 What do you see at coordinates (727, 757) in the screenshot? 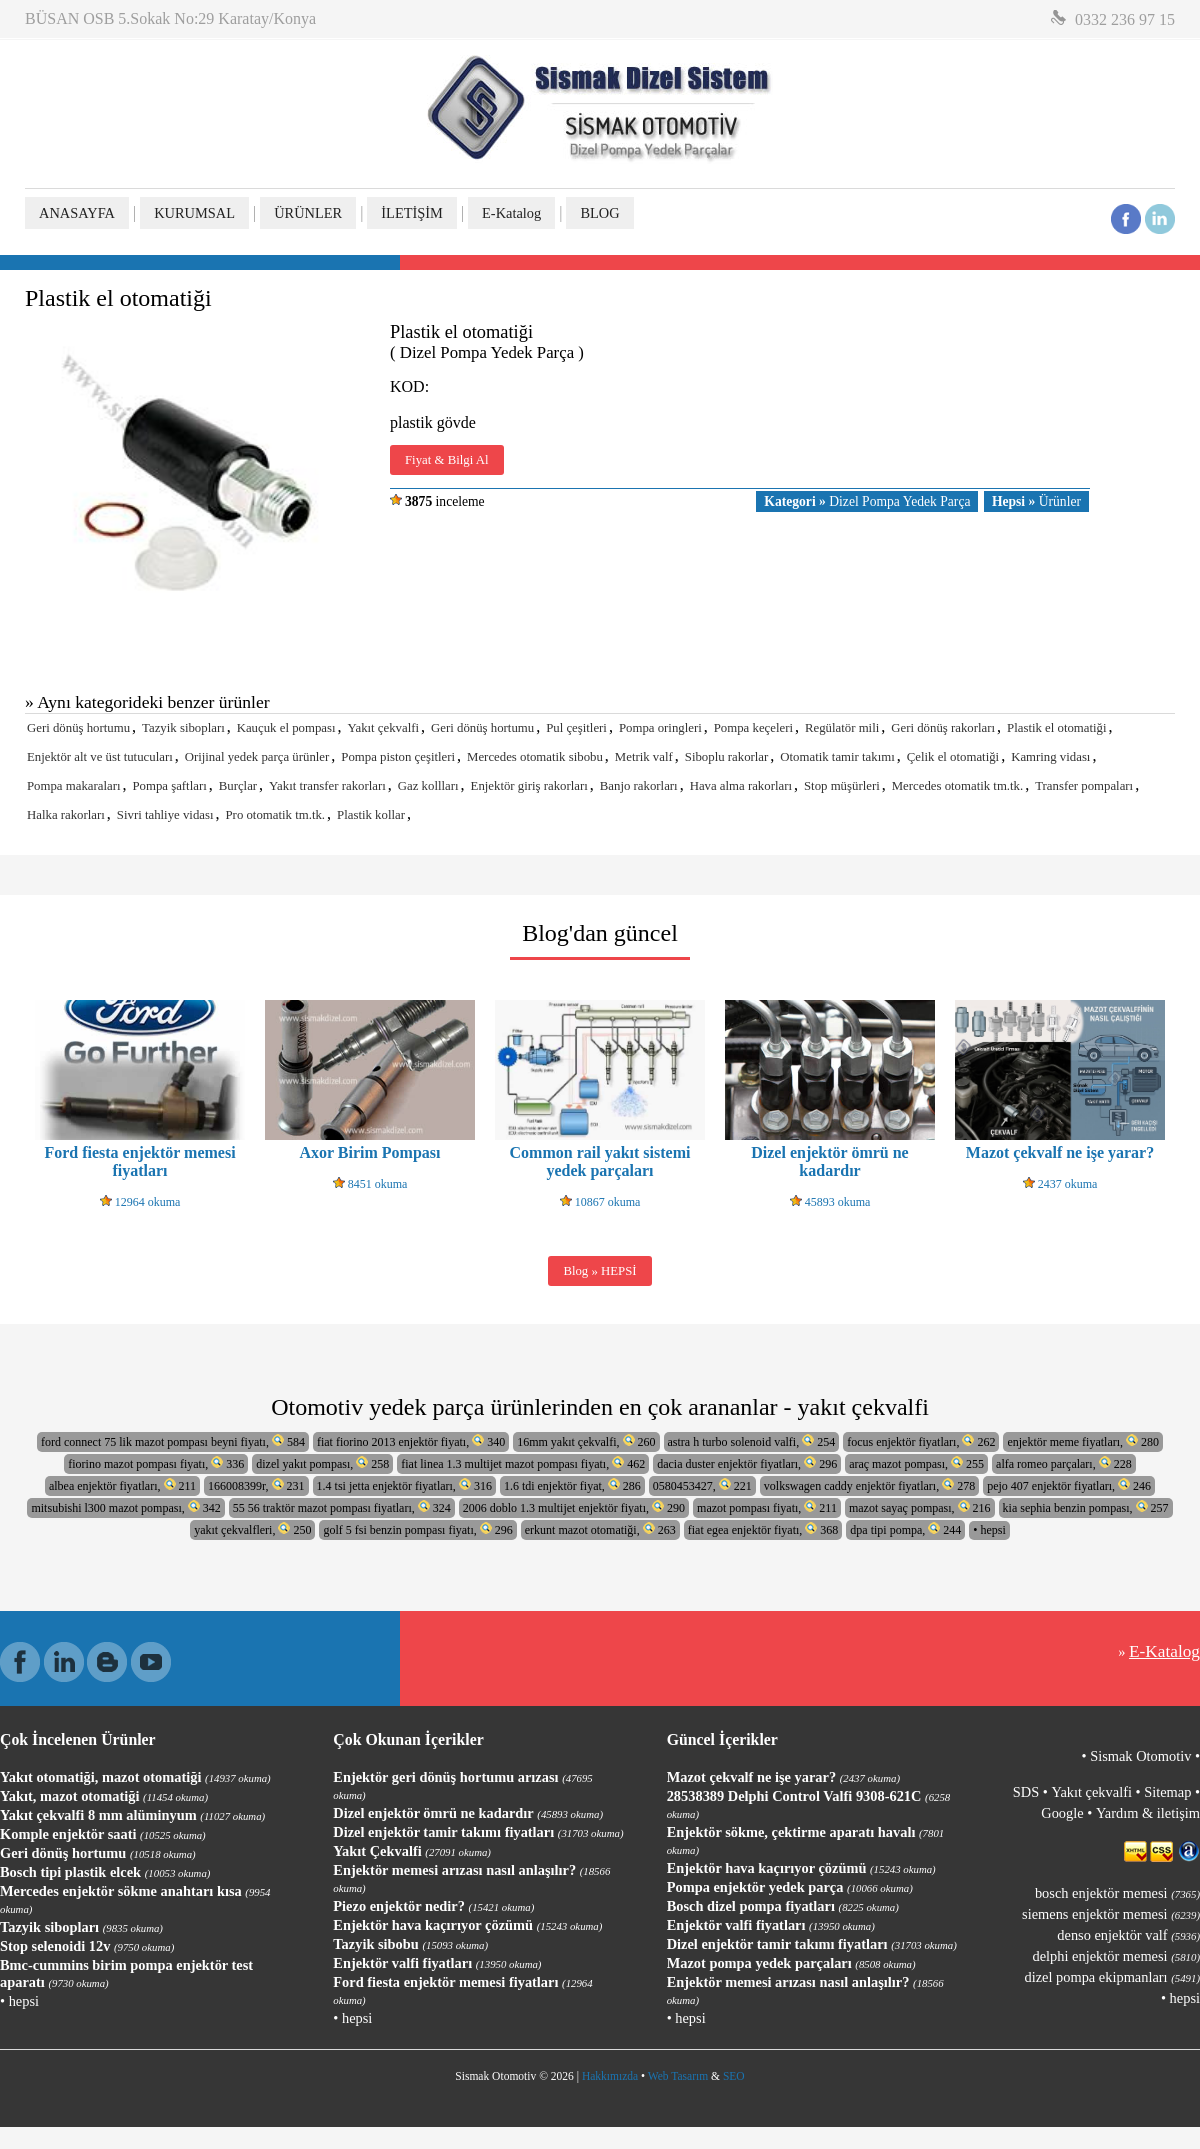
I see `Siboplu rakorlar` at bounding box center [727, 757].